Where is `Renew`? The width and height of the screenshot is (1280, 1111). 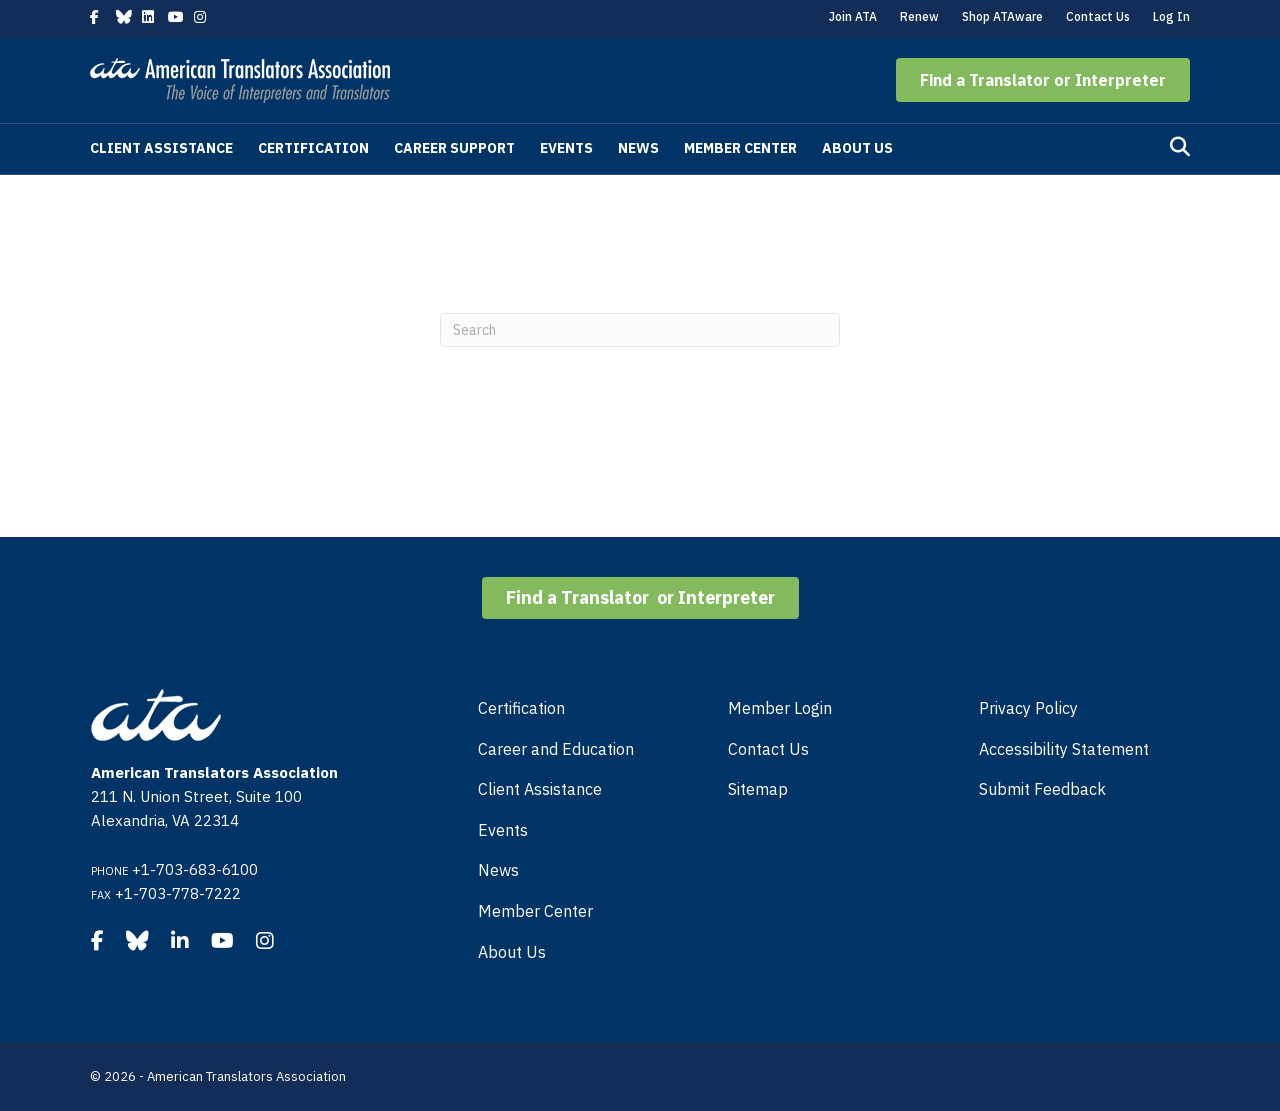
Renew is located at coordinates (919, 16).